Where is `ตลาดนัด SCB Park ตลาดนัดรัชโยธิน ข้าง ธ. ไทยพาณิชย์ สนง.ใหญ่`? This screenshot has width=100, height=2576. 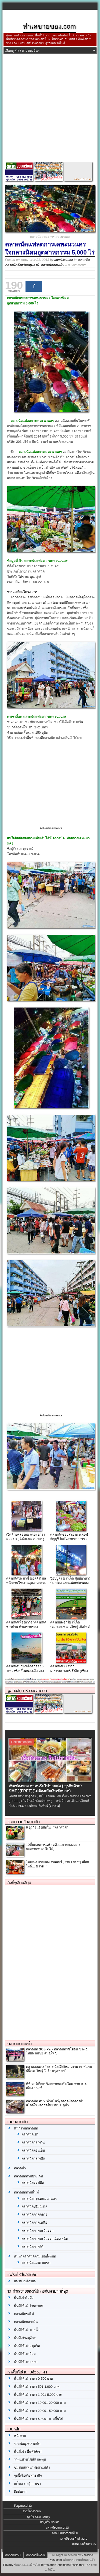
ตลาดนัด SCB Park ตลาดนัดรัชโยธิน ข้าง ธ. ไทยพาณิชย์ สนง.ใหญ่ is located at coordinates (57, 2051).